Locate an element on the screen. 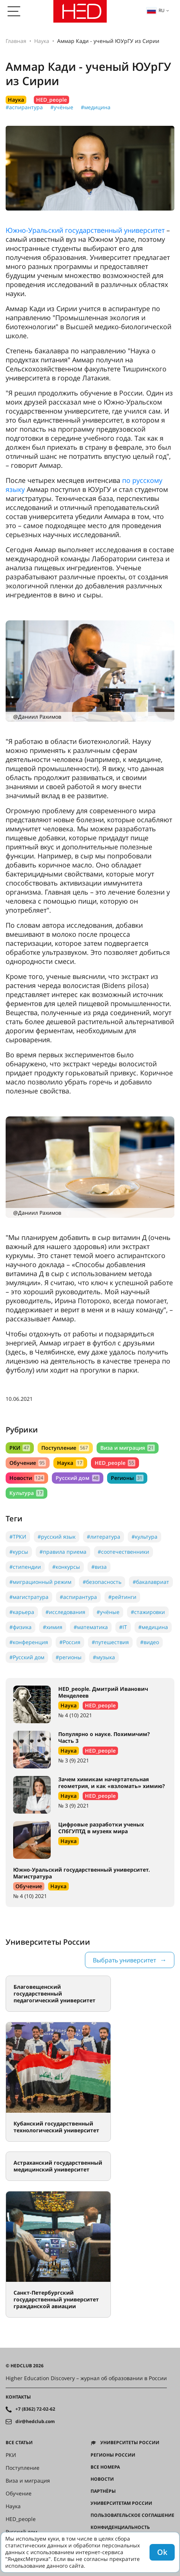 The width and height of the screenshot is (180, 2576). #IT is located at coordinates (123, 1627).